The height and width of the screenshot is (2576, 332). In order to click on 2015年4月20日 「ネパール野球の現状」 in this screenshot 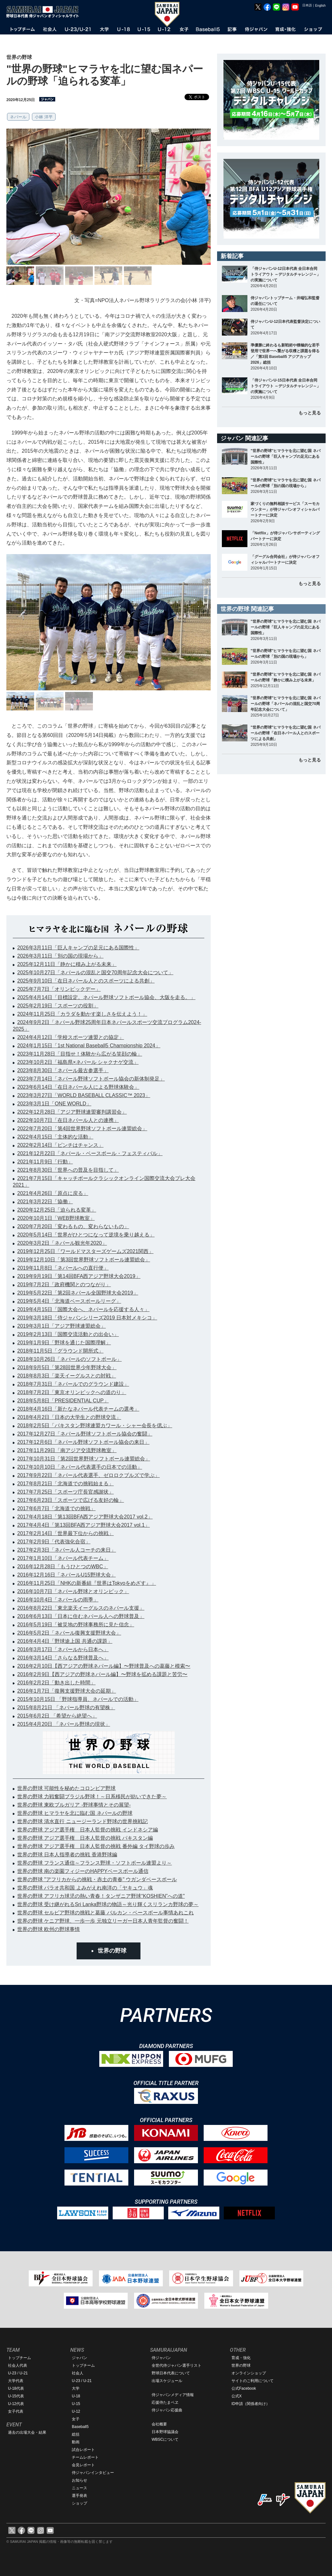, I will do `click(63, 1724)`.